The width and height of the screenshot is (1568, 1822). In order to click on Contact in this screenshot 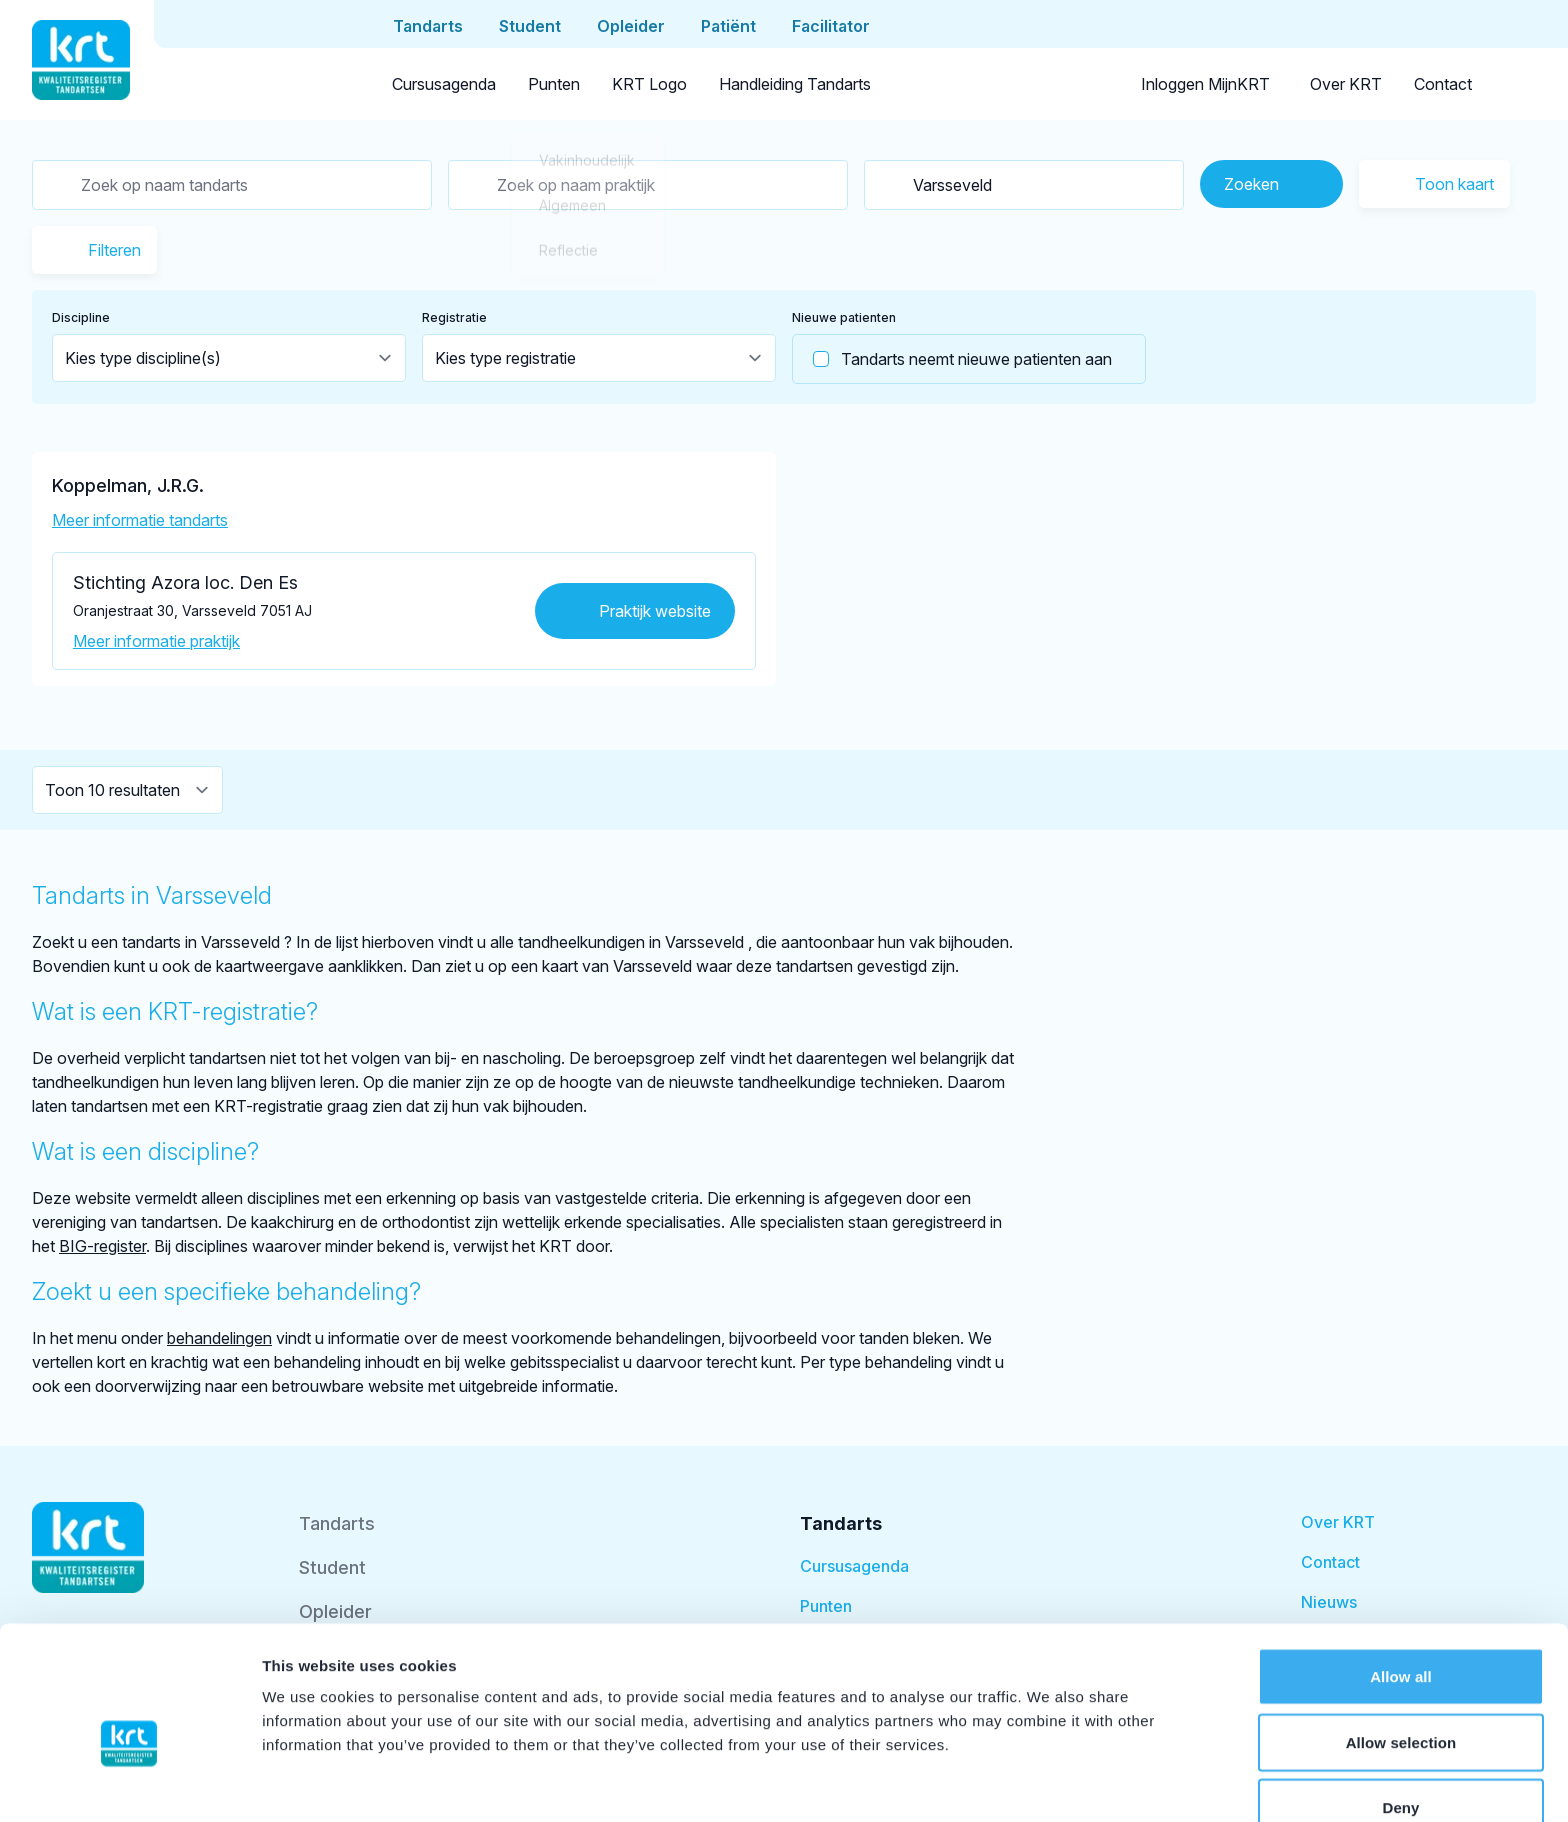, I will do `click(1443, 84)`.